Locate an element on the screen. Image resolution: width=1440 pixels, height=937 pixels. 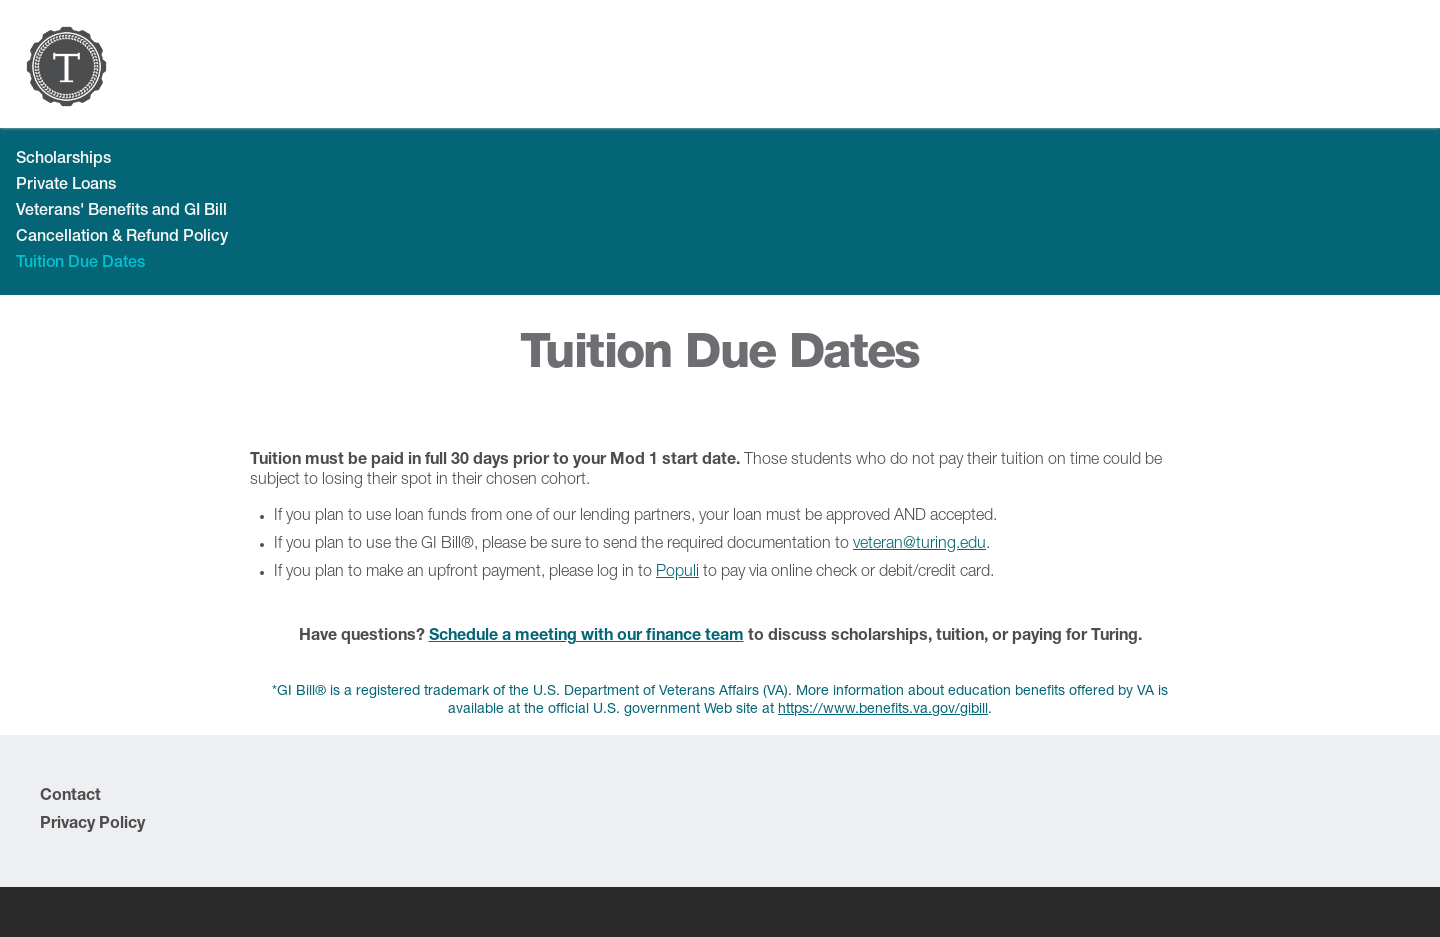
Veterans' Benefits and GI Bill is located at coordinates (121, 212).